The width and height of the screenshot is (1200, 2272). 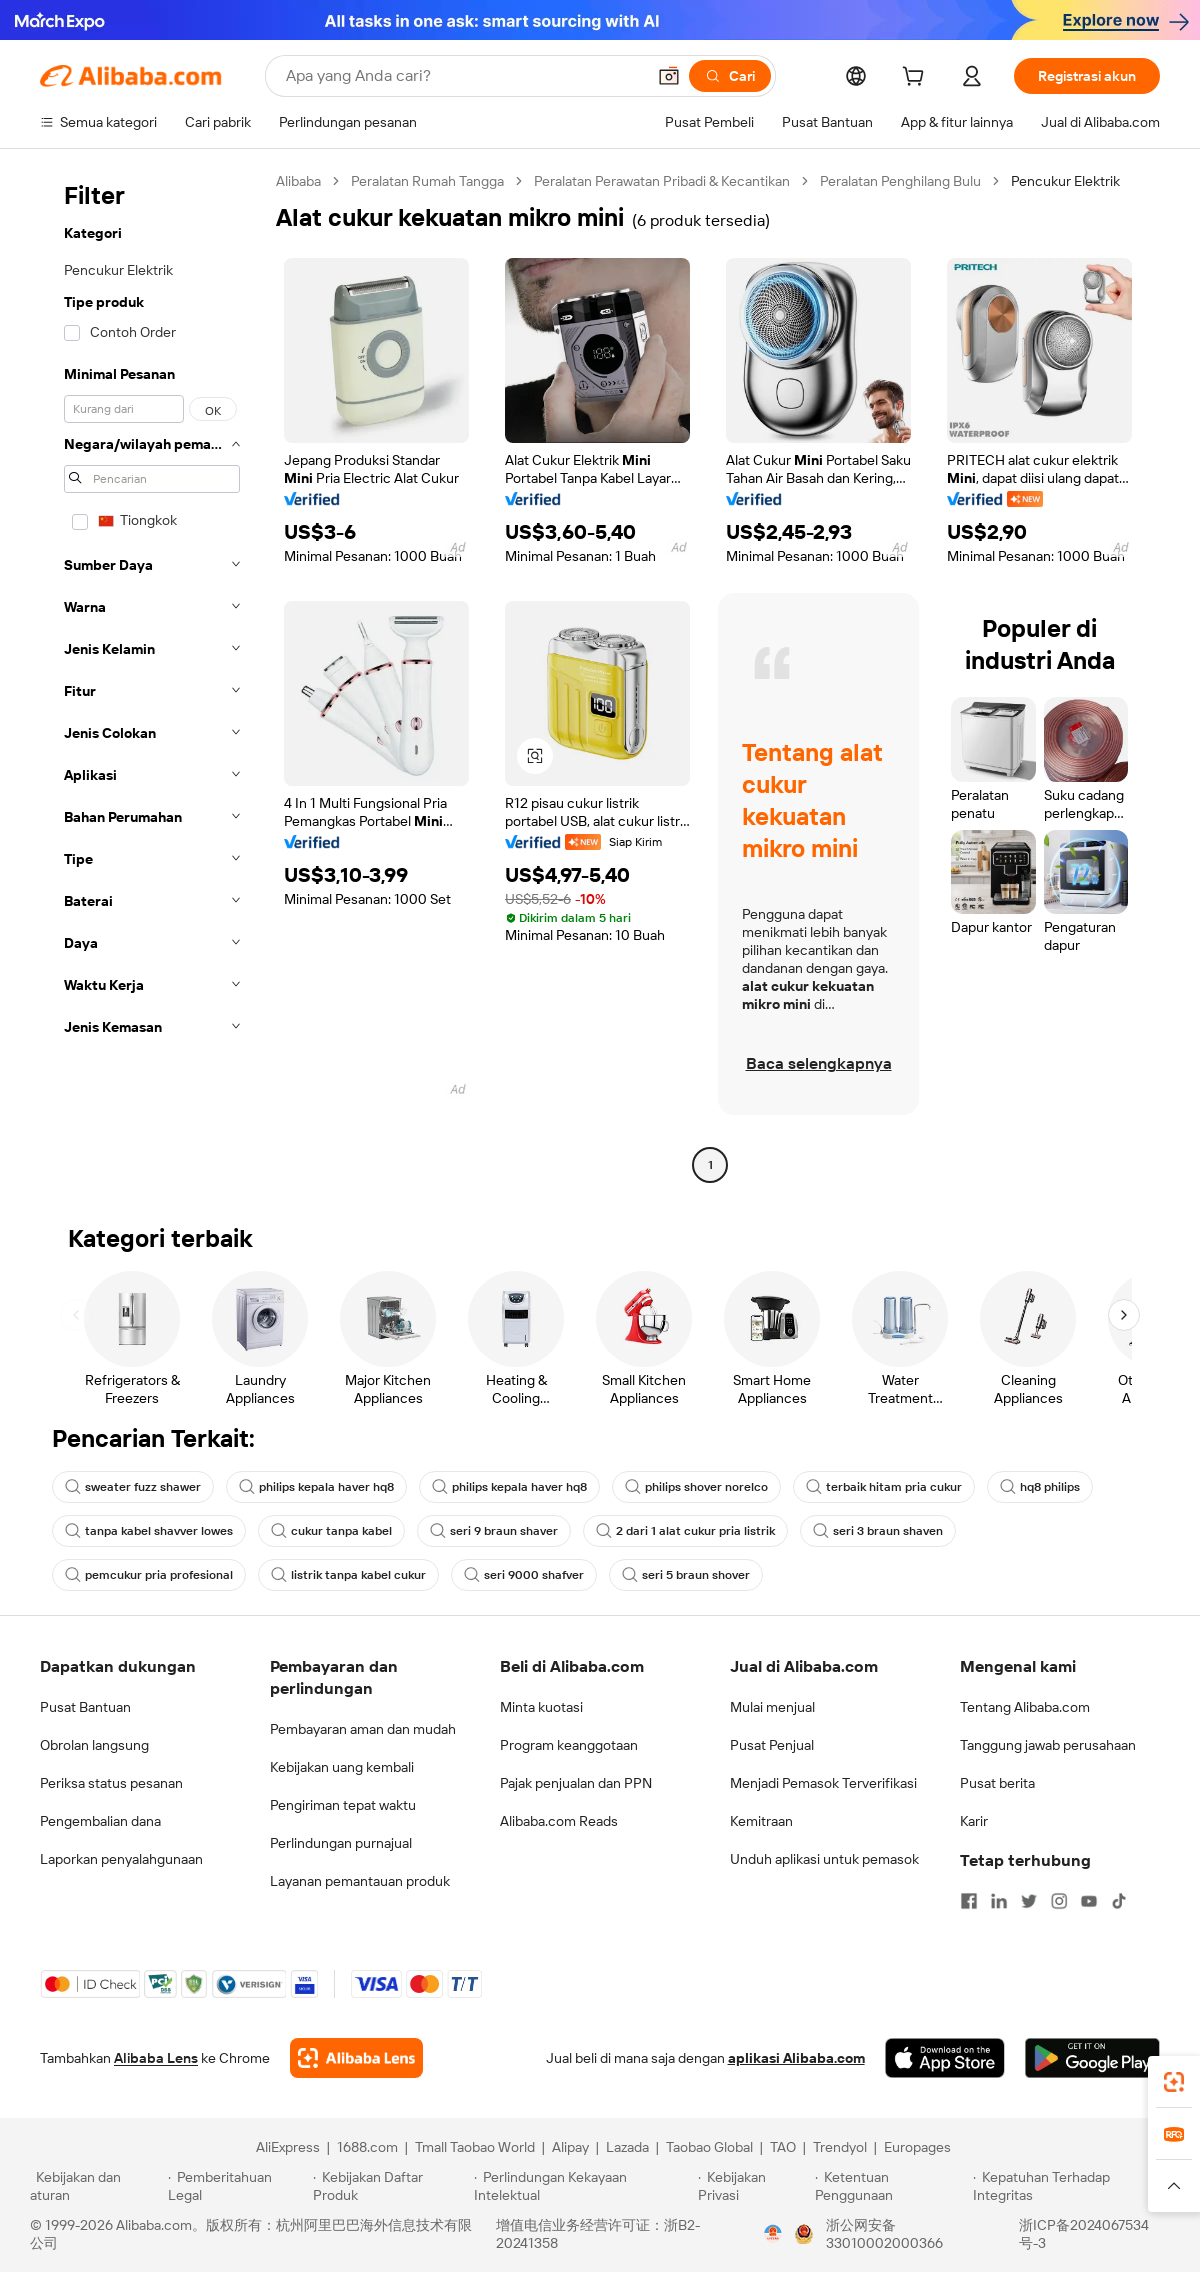 What do you see at coordinates (316, 1487) in the screenshot?
I see `philips kepala haver hq8` at bounding box center [316, 1487].